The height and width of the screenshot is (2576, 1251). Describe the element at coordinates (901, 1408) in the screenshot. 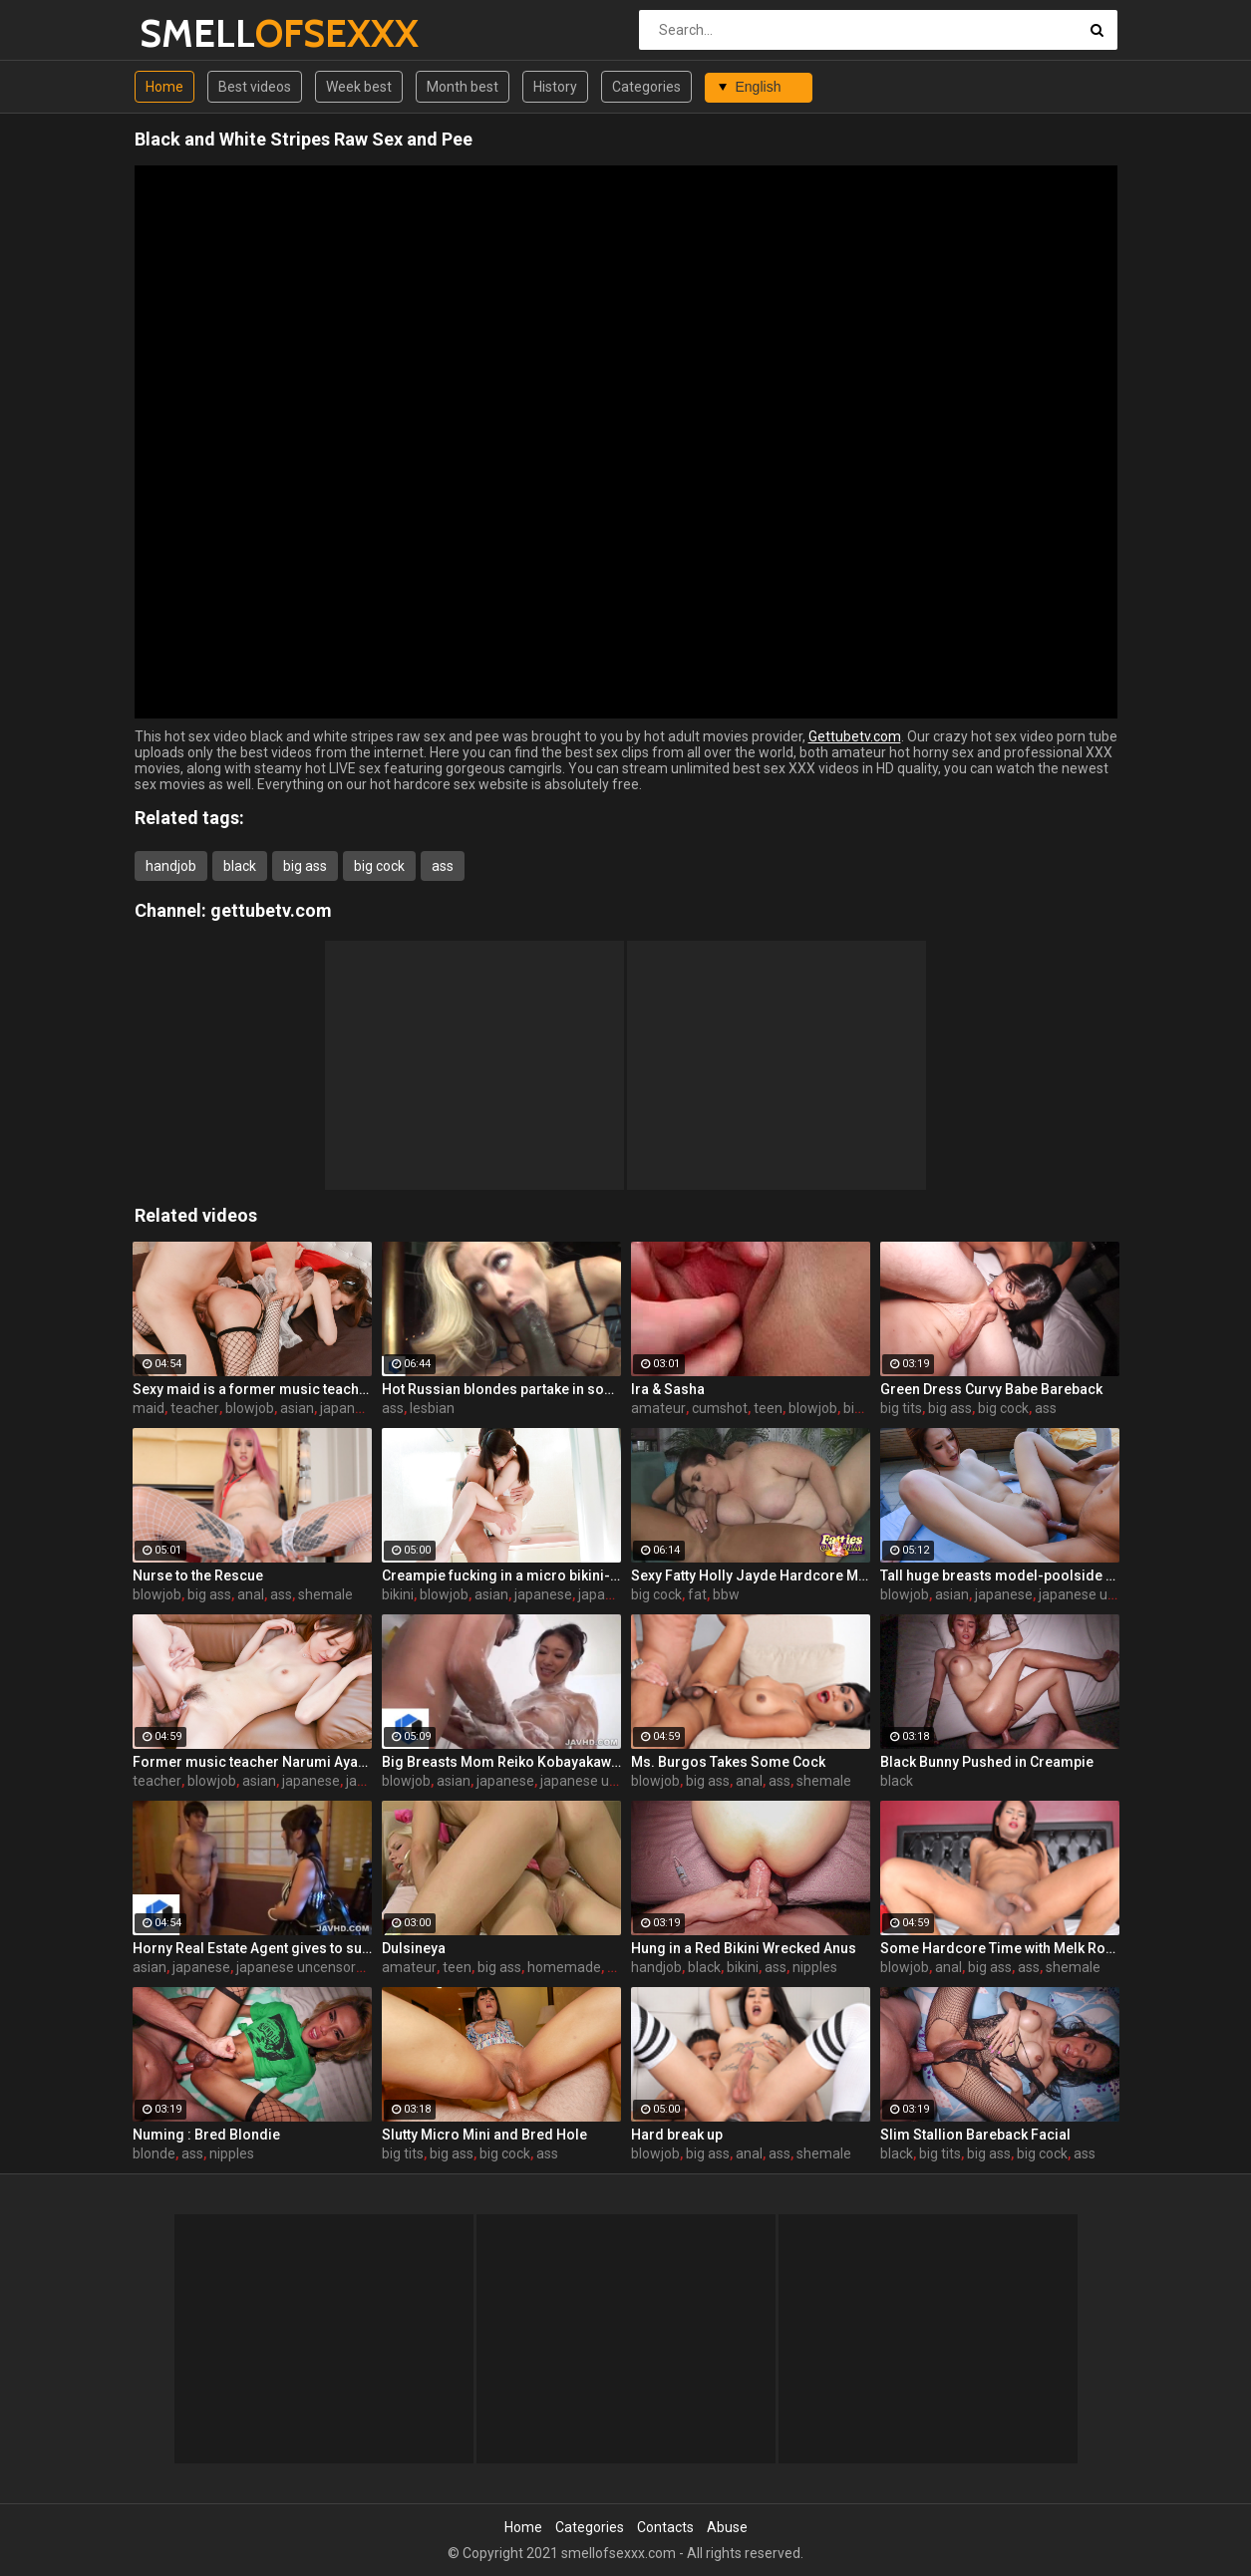

I see `big tits` at that location.